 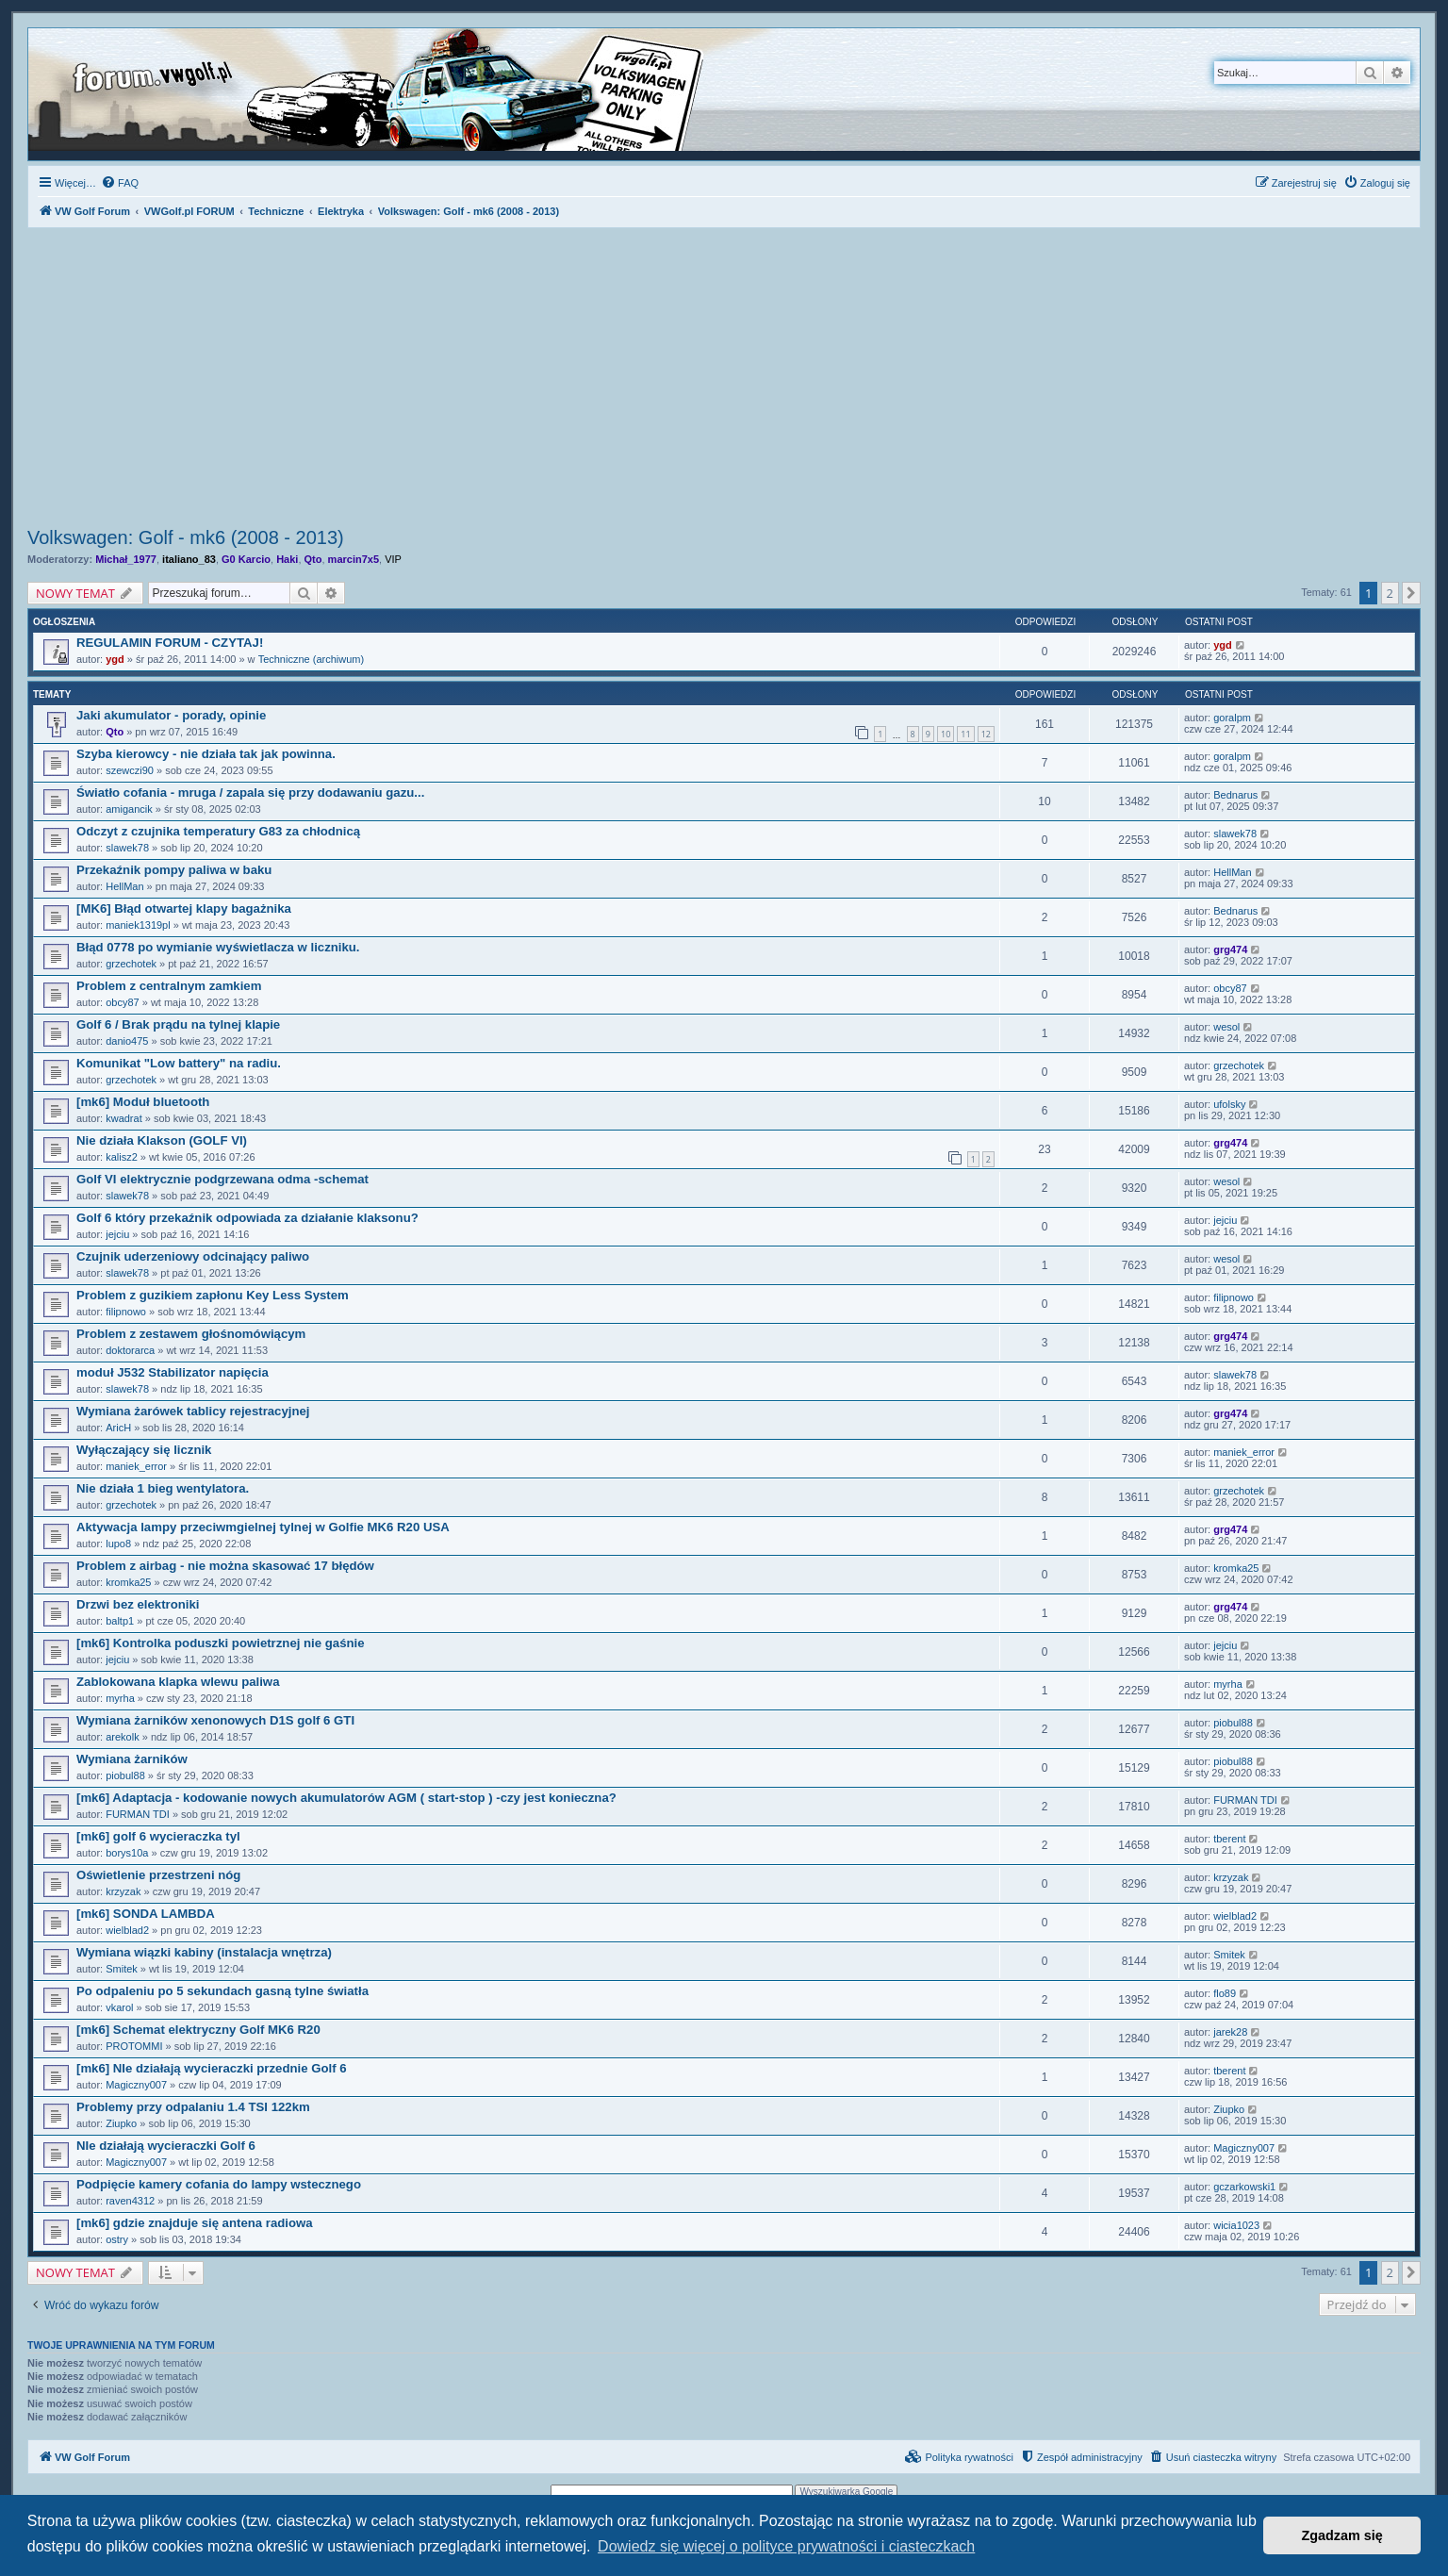 What do you see at coordinates (142, 1102) in the screenshot?
I see `[mk6] Moduł bluetooth` at bounding box center [142, 1102].